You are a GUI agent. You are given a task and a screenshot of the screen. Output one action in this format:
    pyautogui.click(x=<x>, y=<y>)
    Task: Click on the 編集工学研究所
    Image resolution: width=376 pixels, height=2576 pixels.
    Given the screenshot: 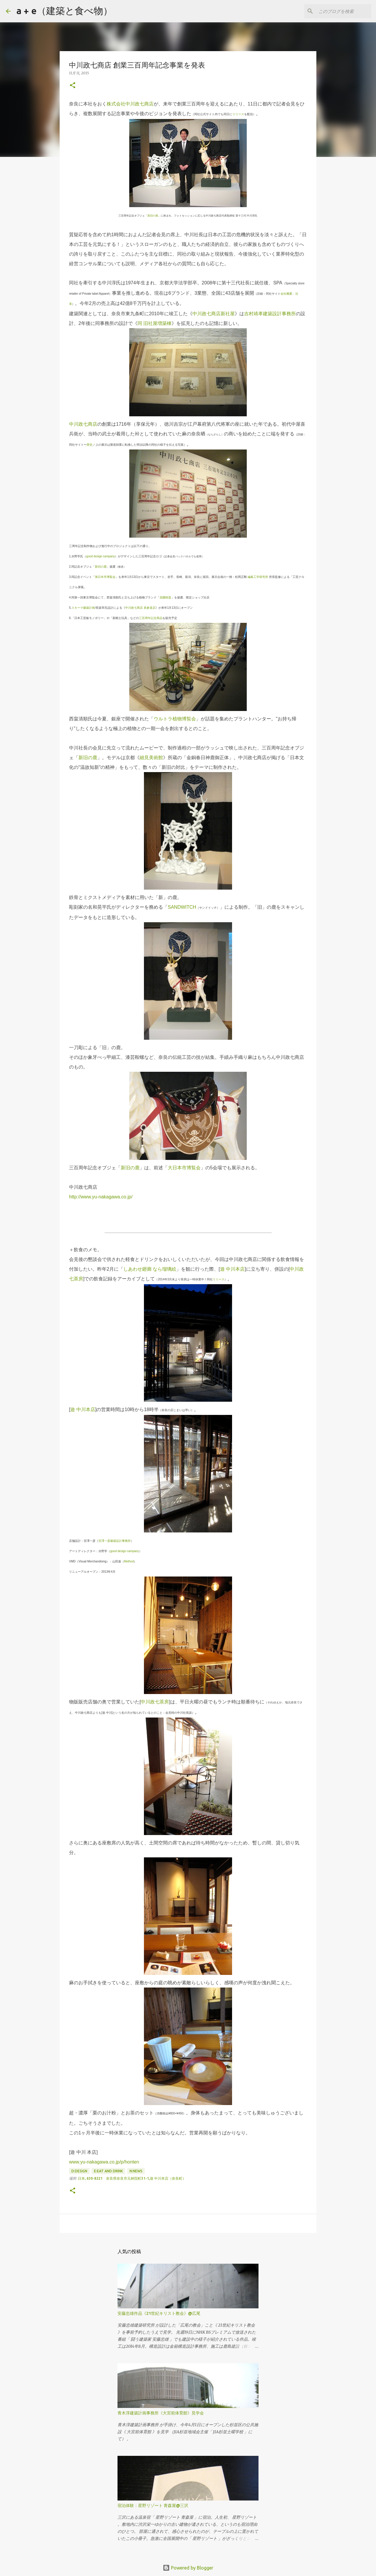 What is the action you would take?
    pyautogui.click(x=258, y=576)
    